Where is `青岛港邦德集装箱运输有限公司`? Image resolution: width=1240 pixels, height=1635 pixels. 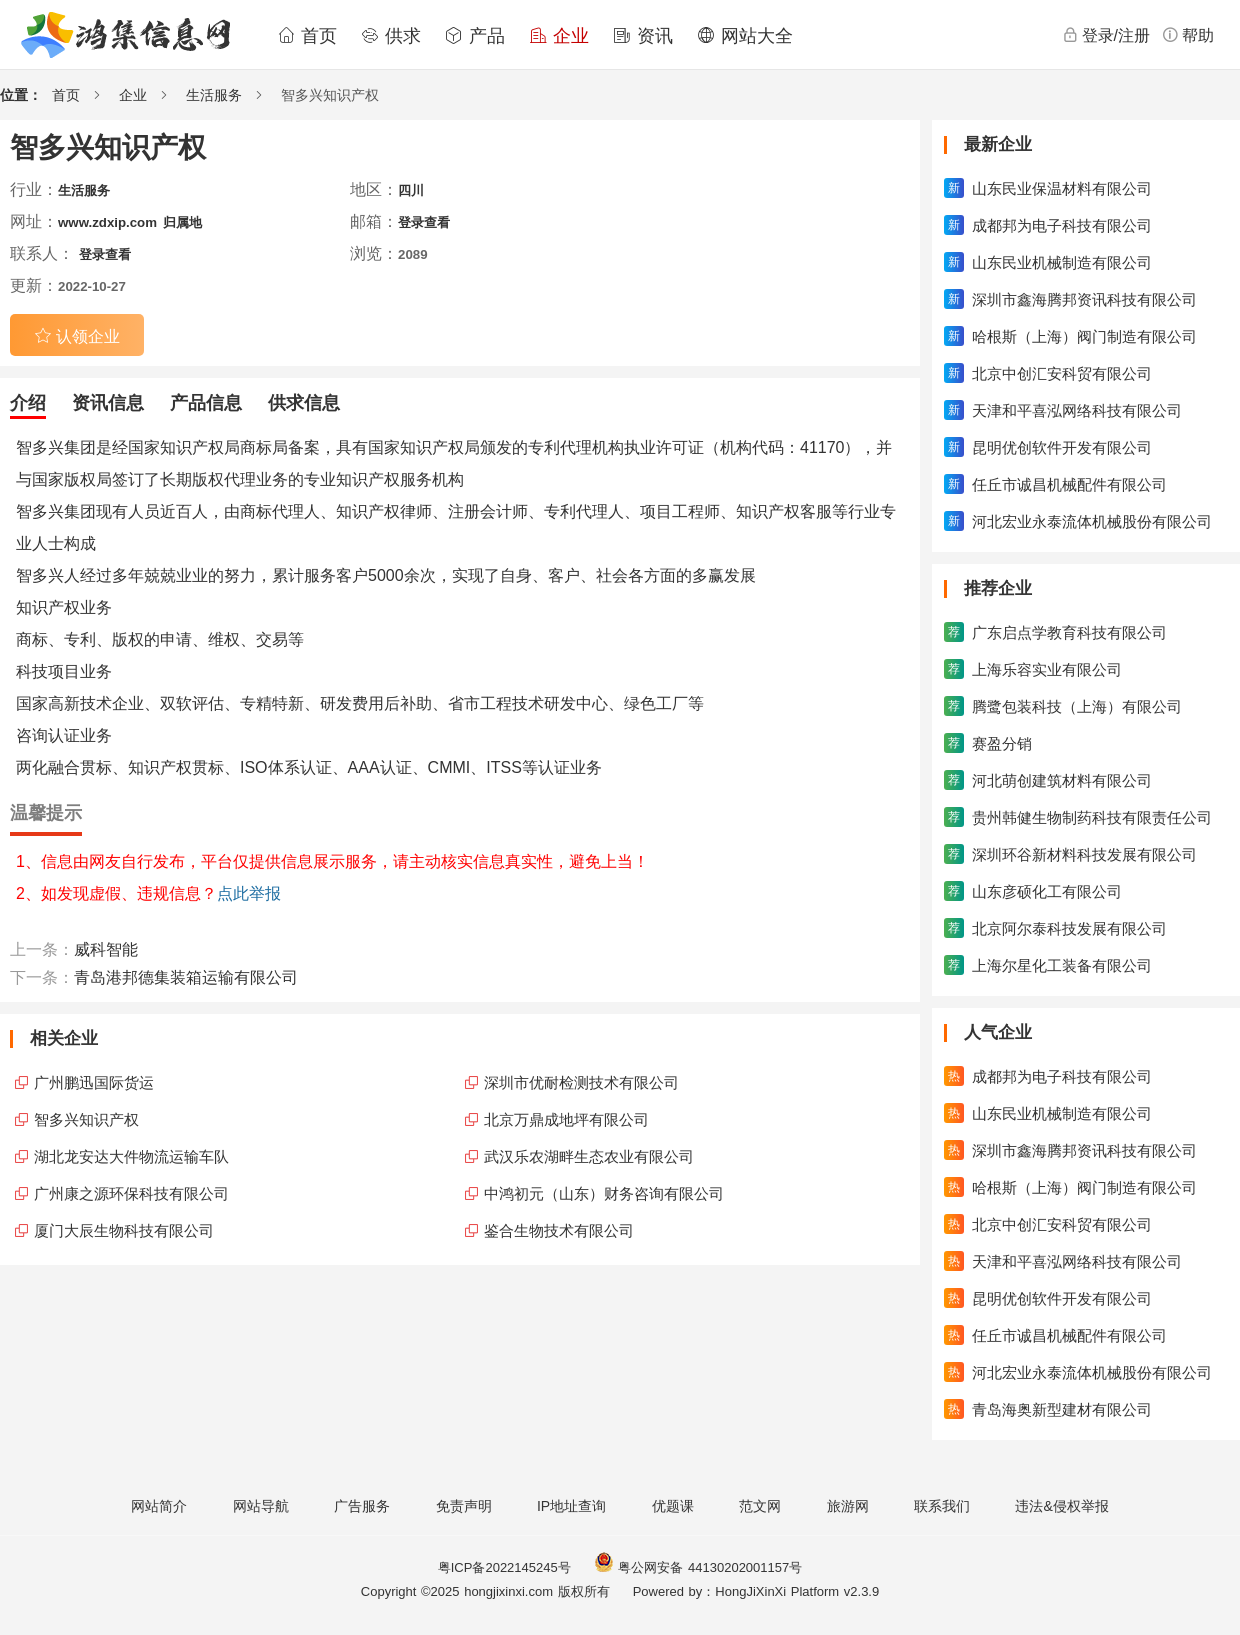 青岛港邦德集装箱运输有限公司 is located at coordinates (186, 977).